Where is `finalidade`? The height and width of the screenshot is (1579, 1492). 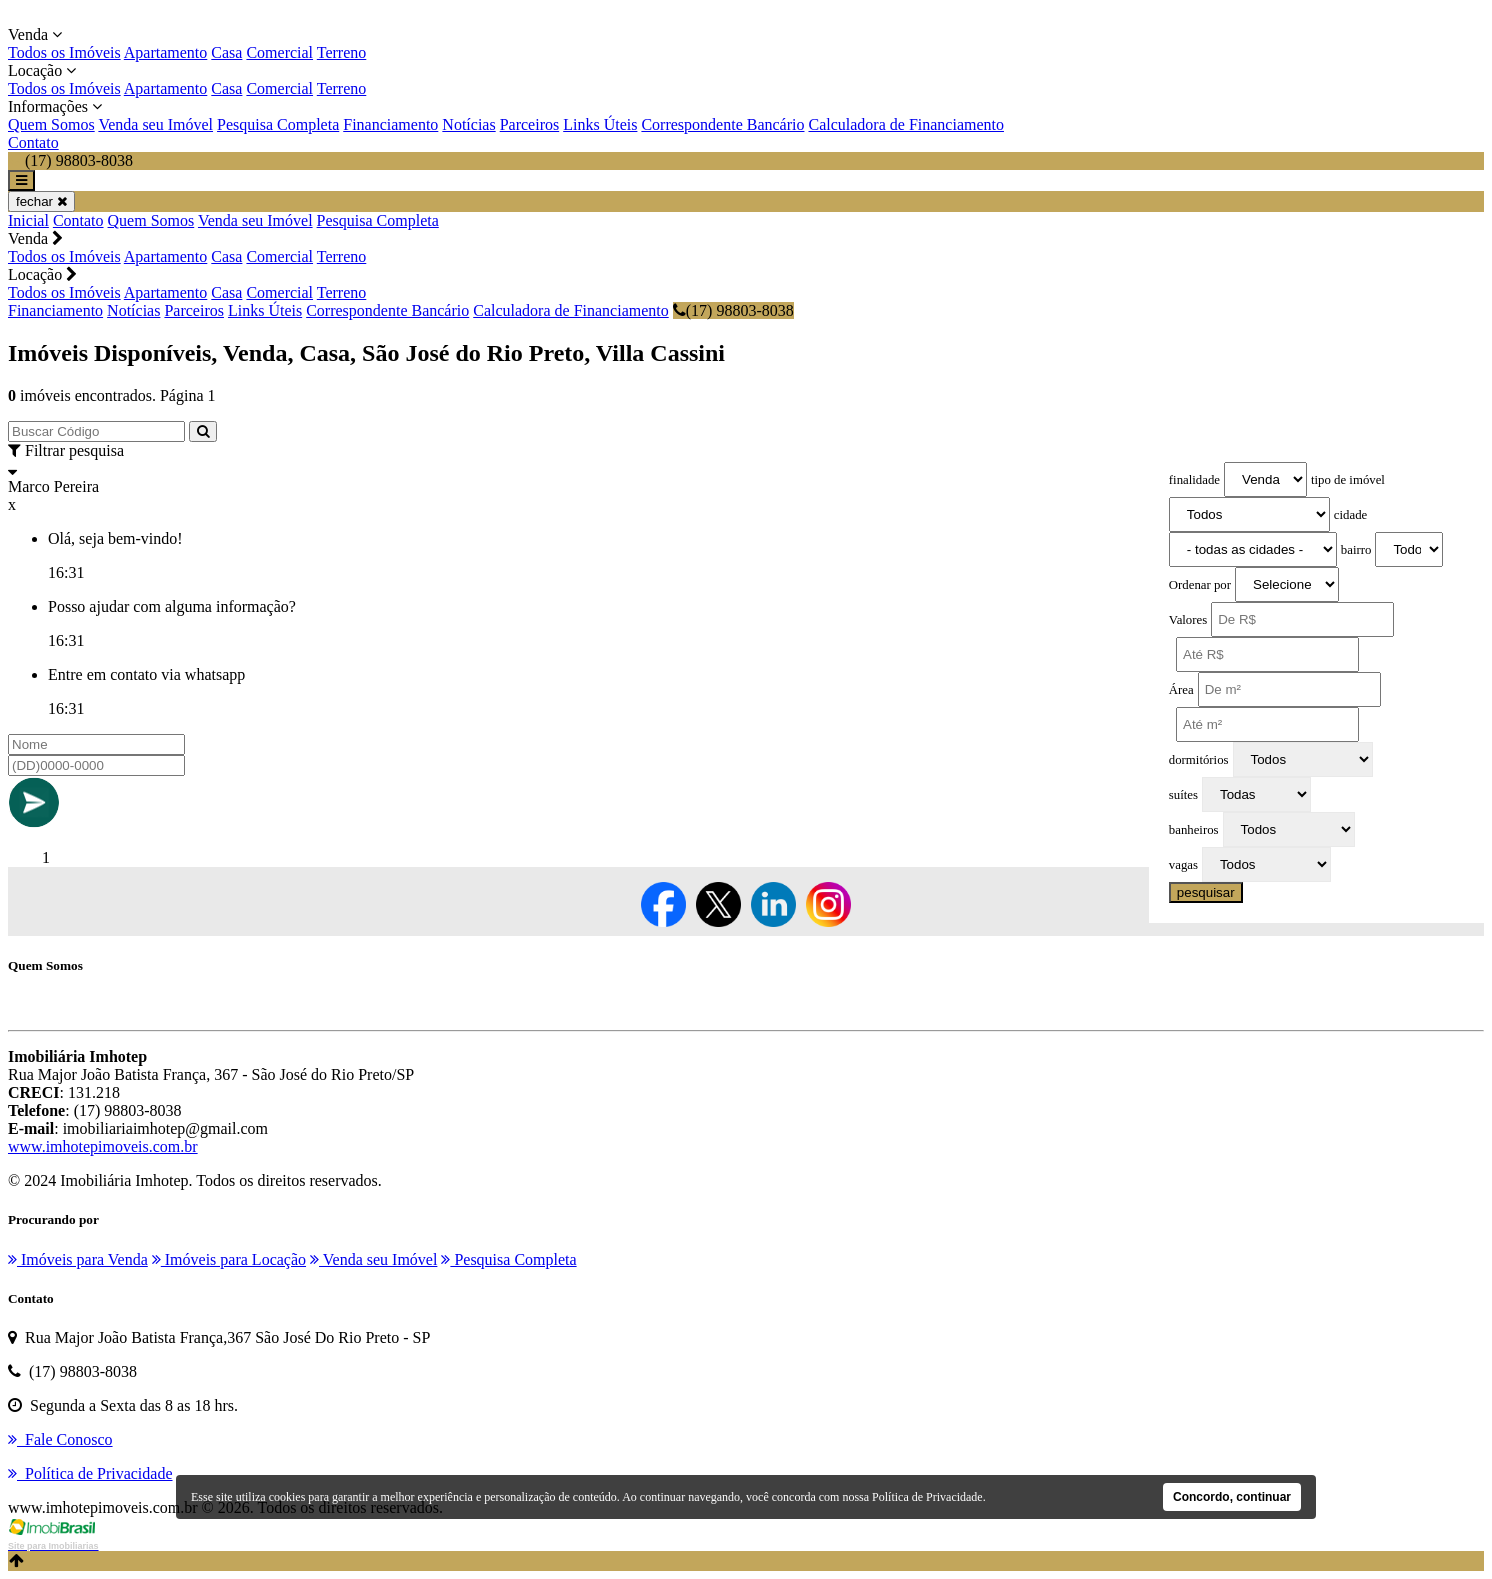
finalidade is located at coordinates (1194, 480).